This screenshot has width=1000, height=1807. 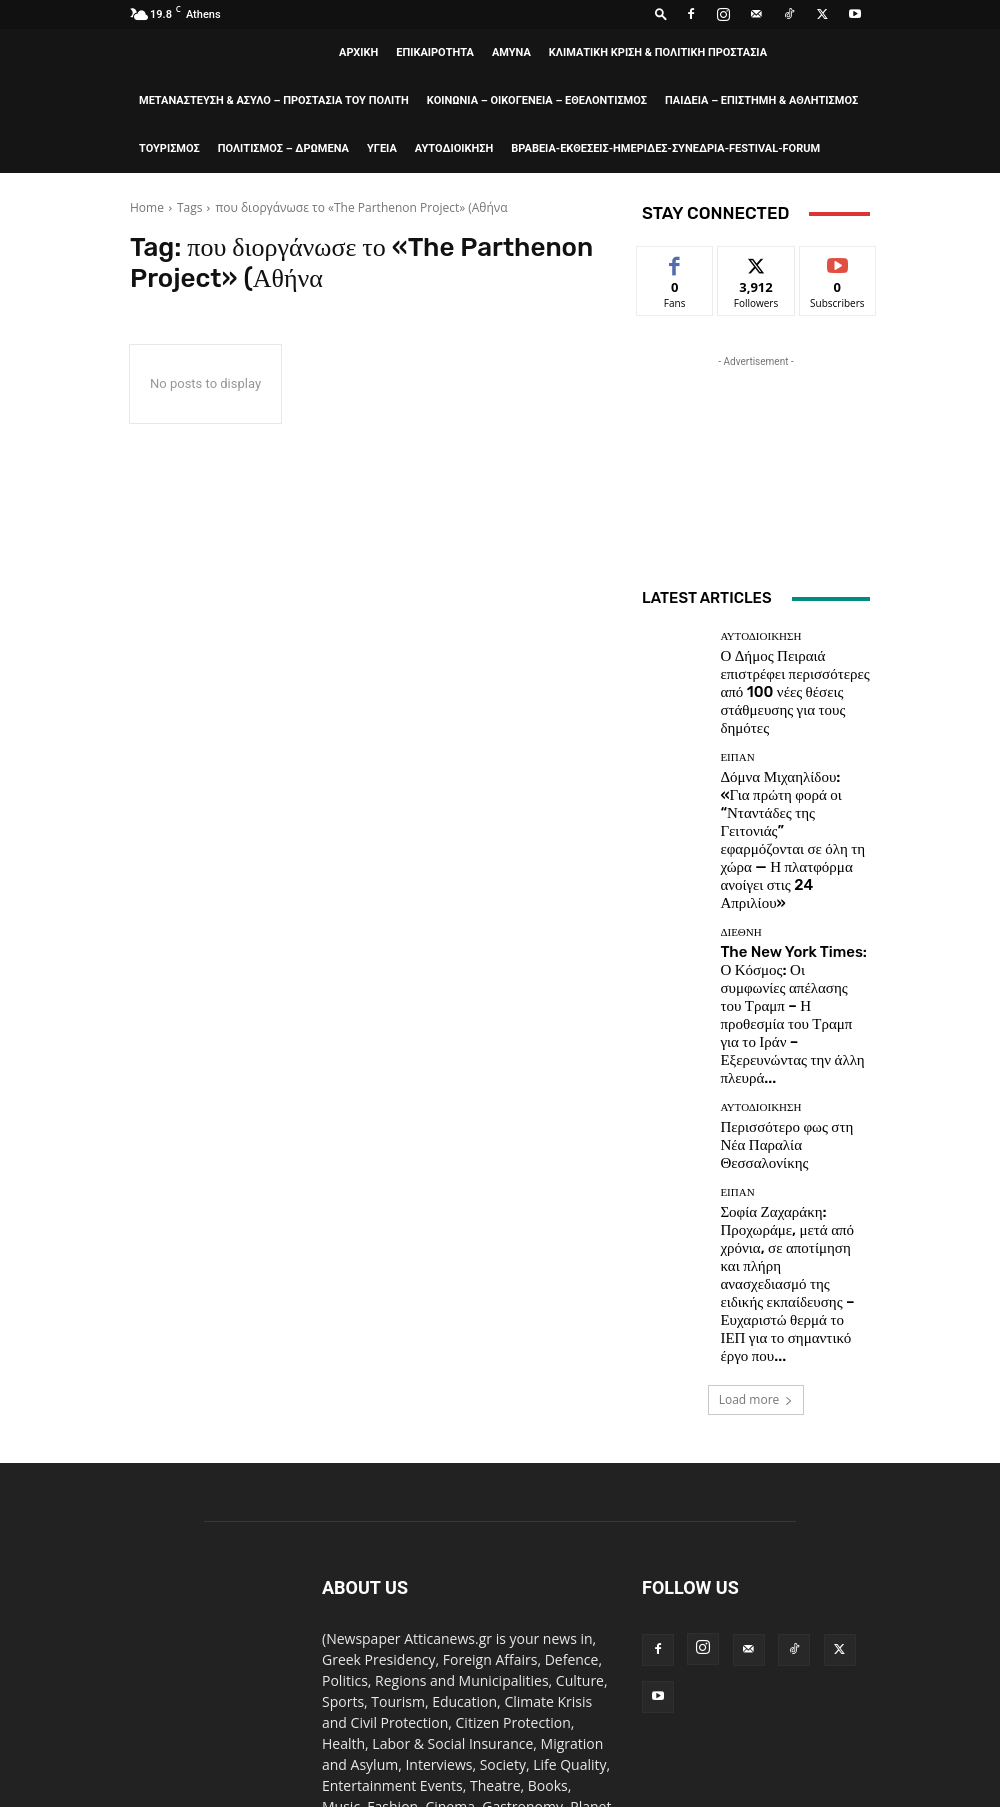 I want to click on AMYNA, so click(x=511, y=52).